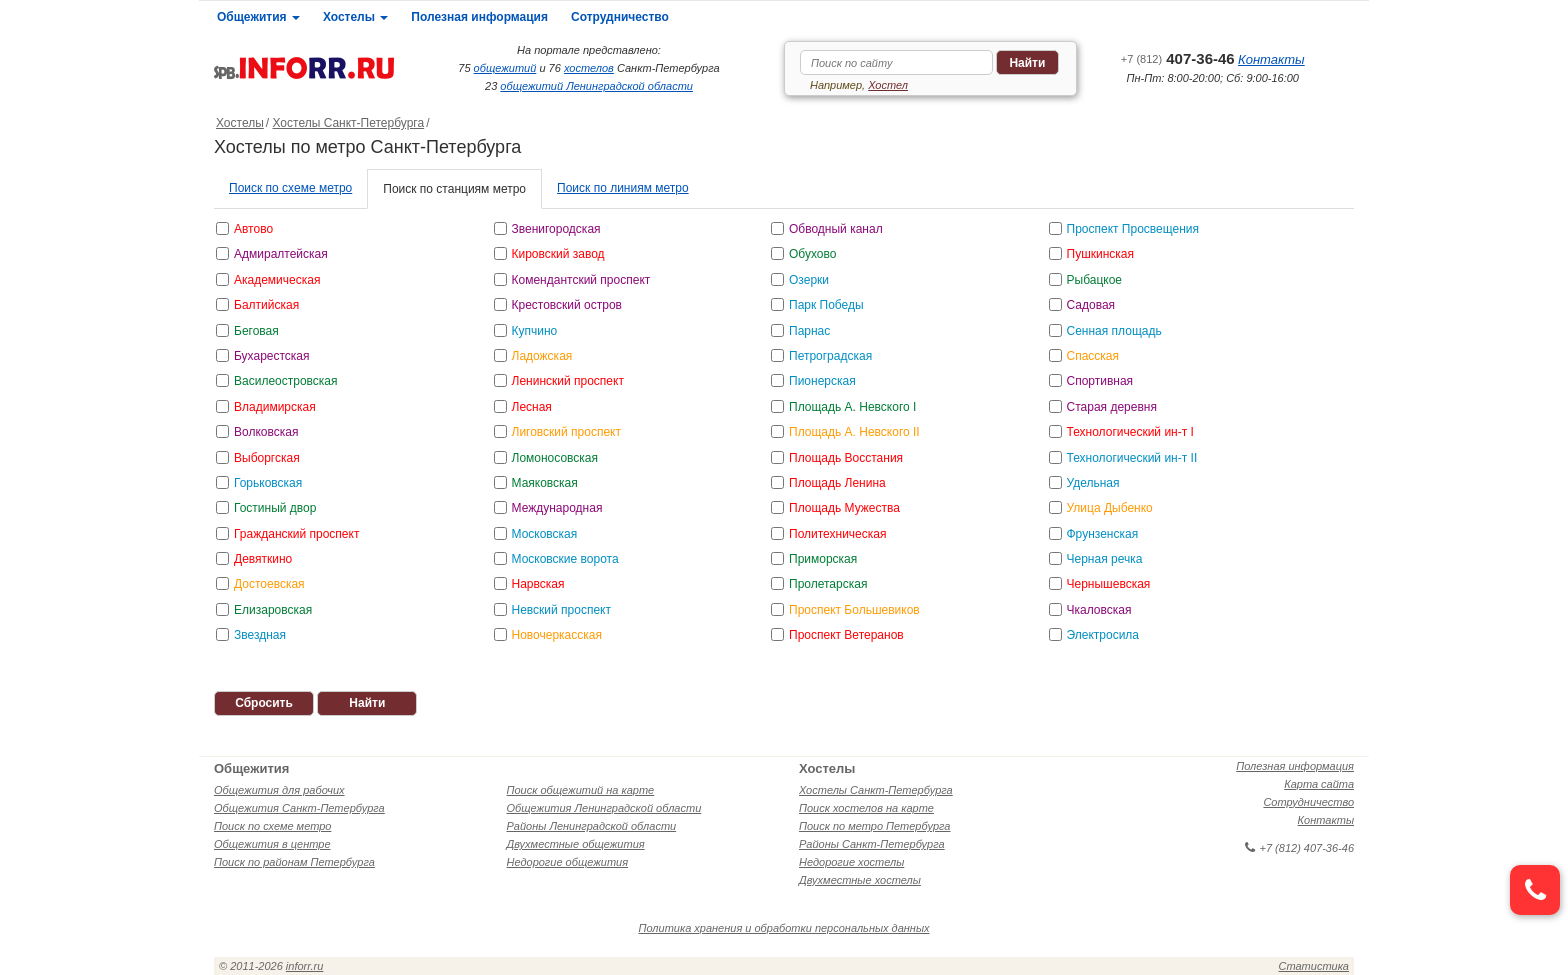 This screenshot has height=975, width=1568. Describe the element at coordinates (479, 17) in the screenshot. I see `Полезная информация` at that location.